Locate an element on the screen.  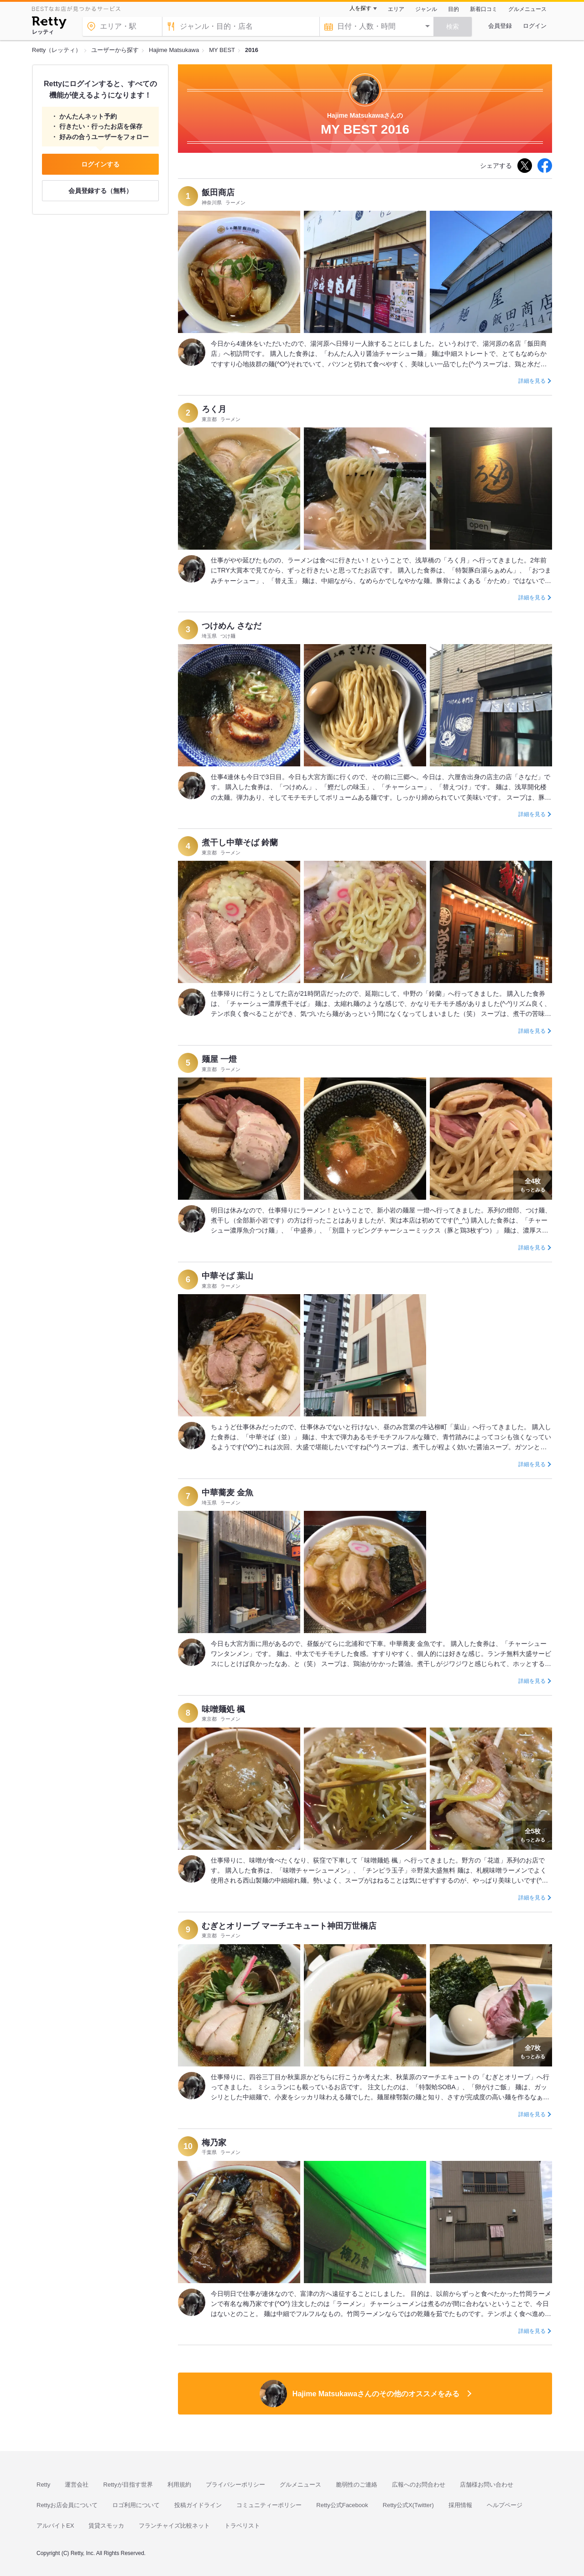
ロゴ利用について is located at coordinates (136, 2505).